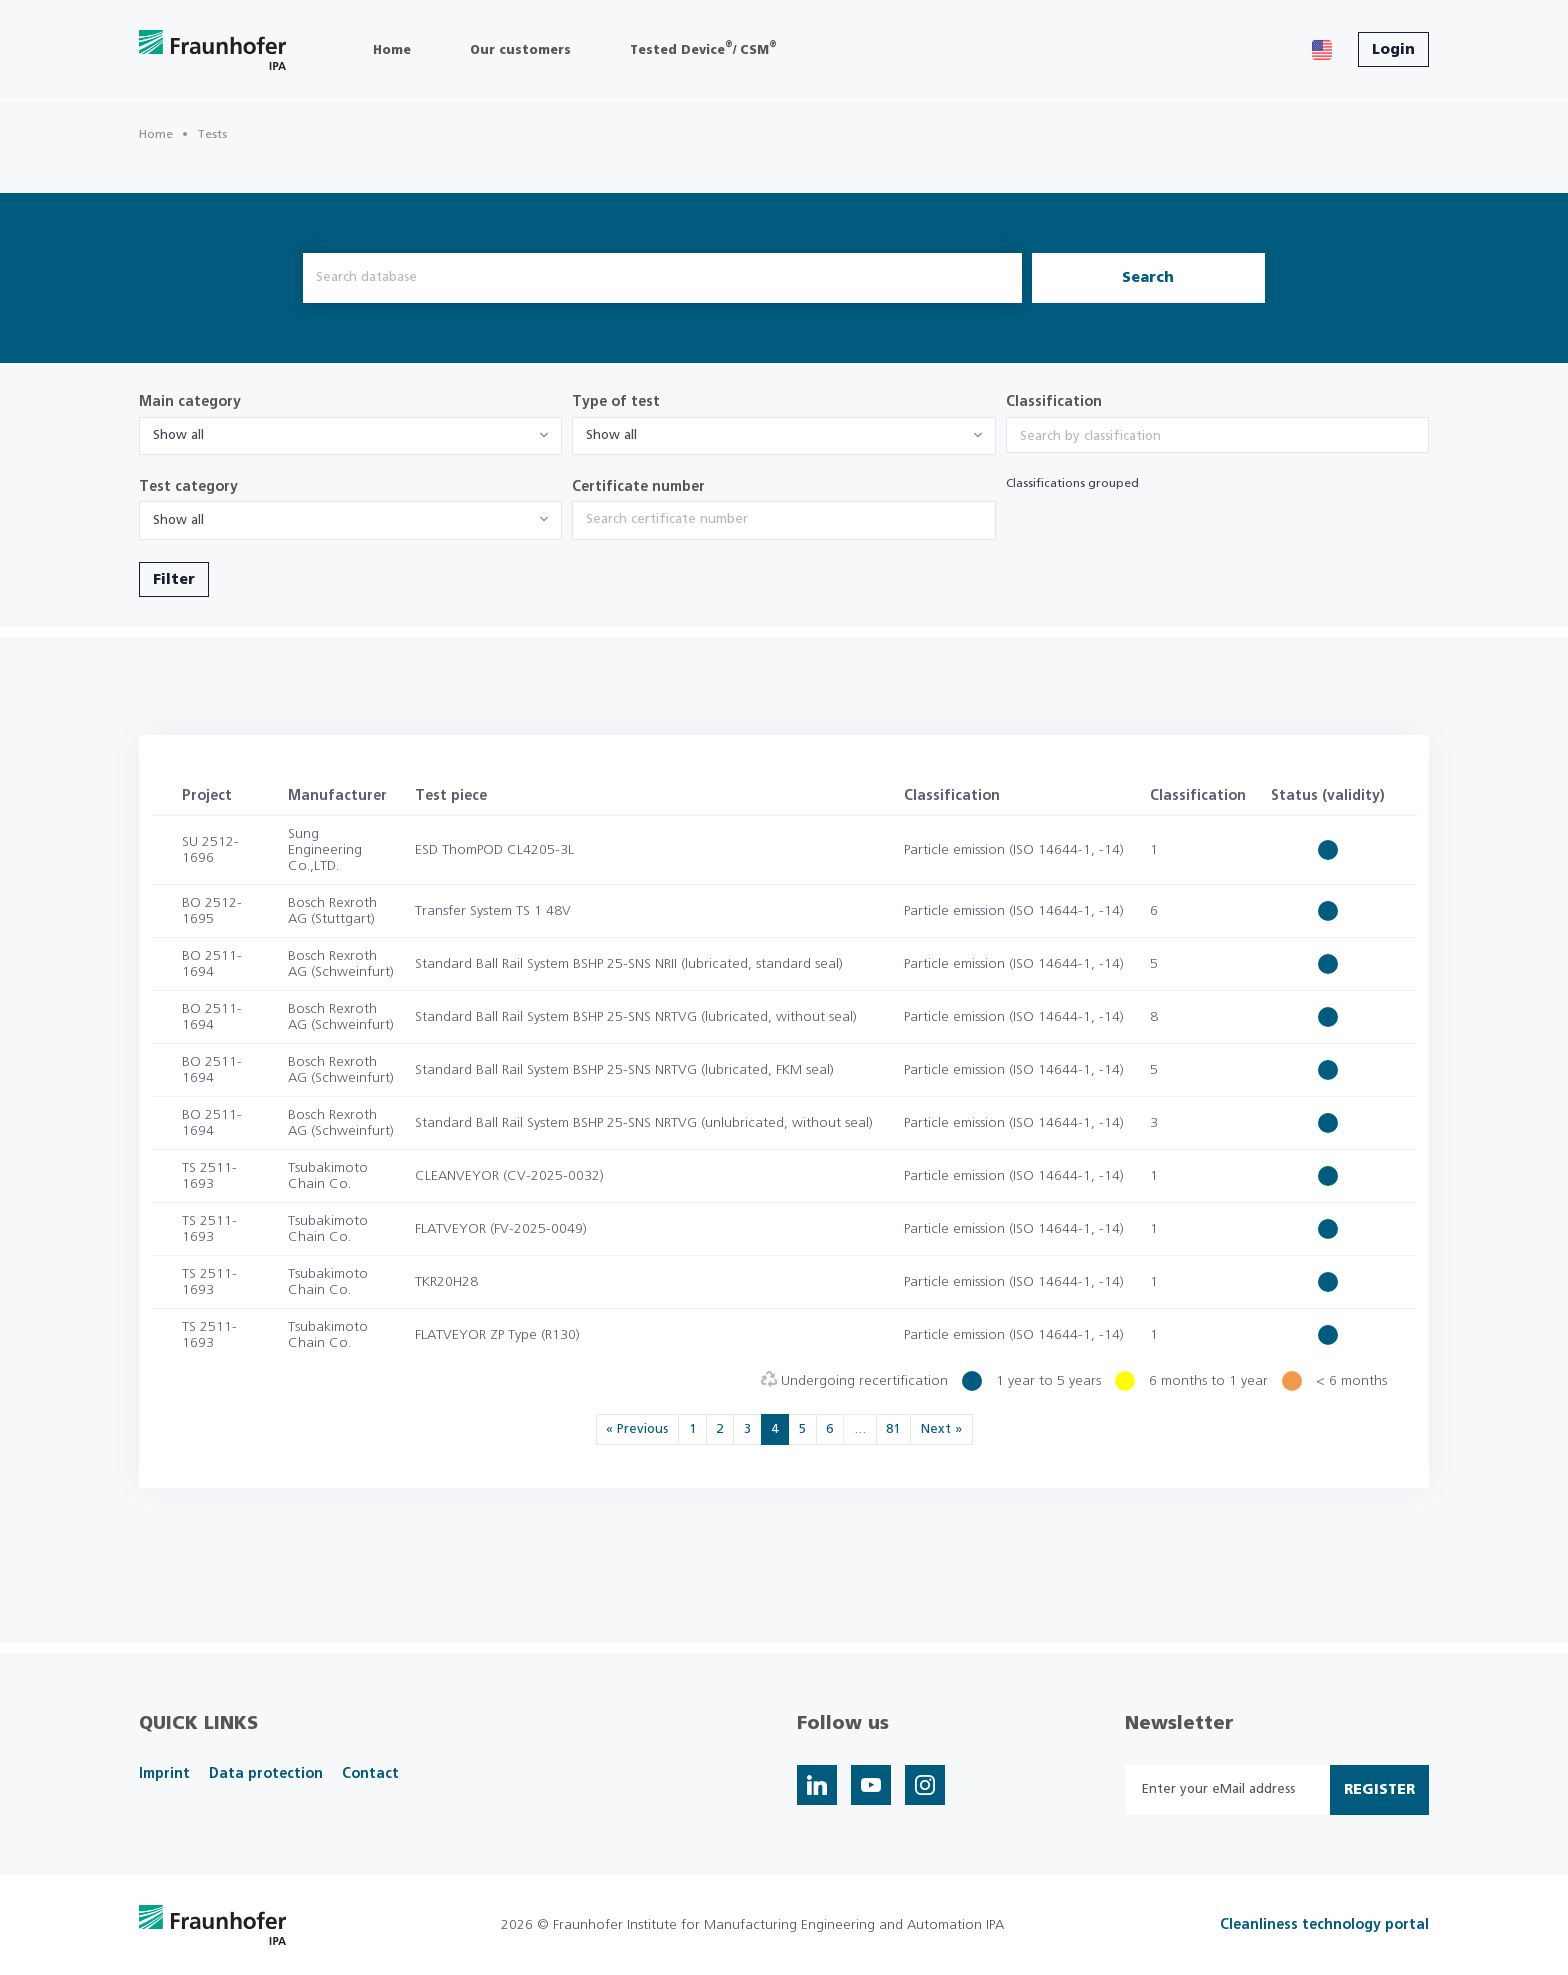  Describe the element at coordinates (637, 1429) in the screenshot. I see `« Previous` at that location.